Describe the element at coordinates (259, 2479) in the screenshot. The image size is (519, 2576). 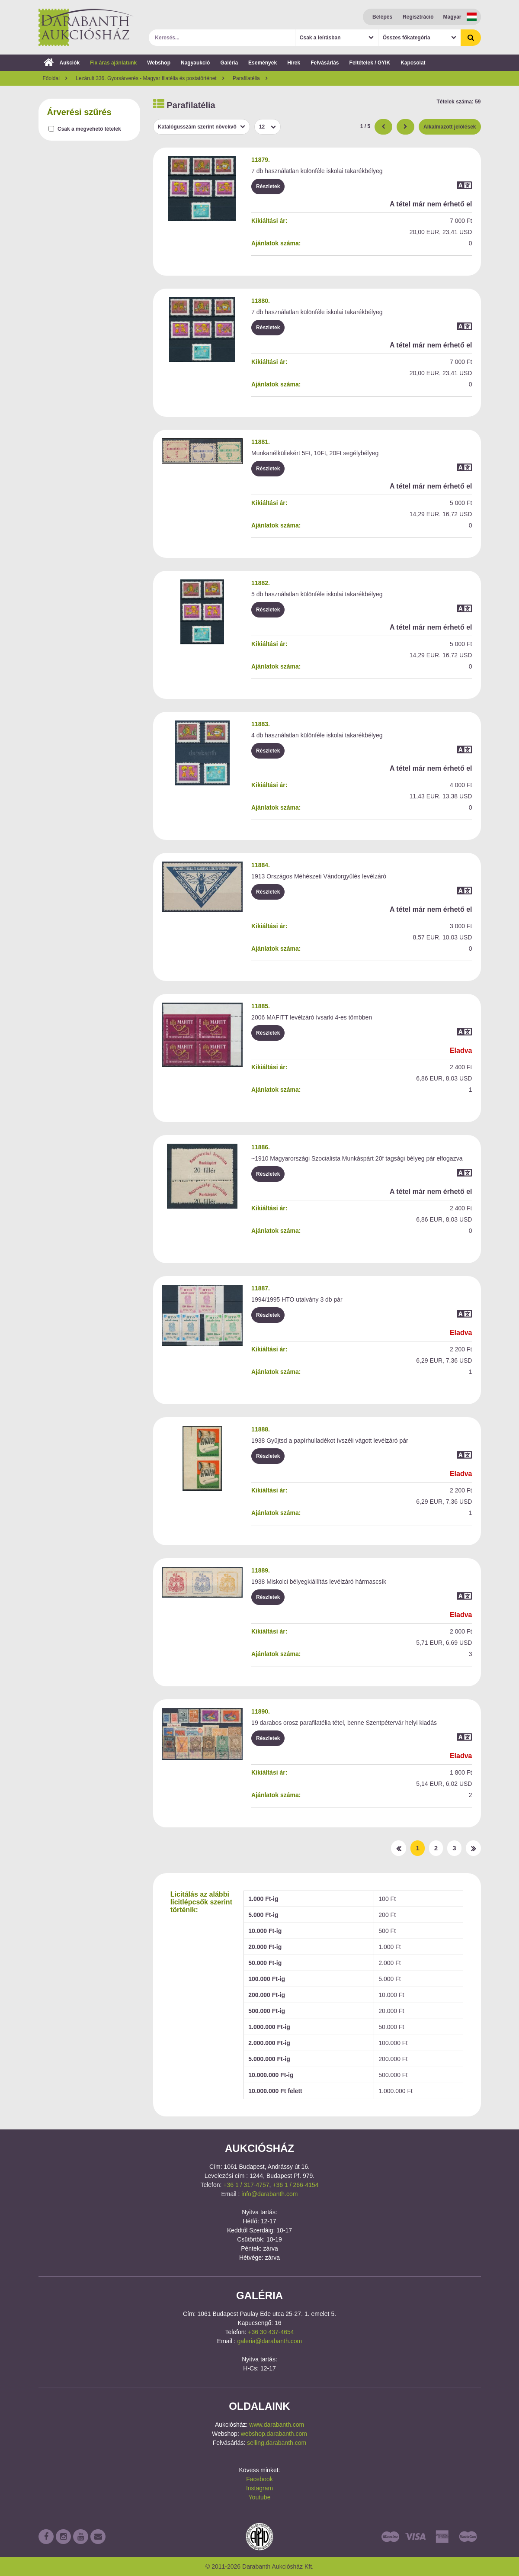
I see `Facebook` at that location.